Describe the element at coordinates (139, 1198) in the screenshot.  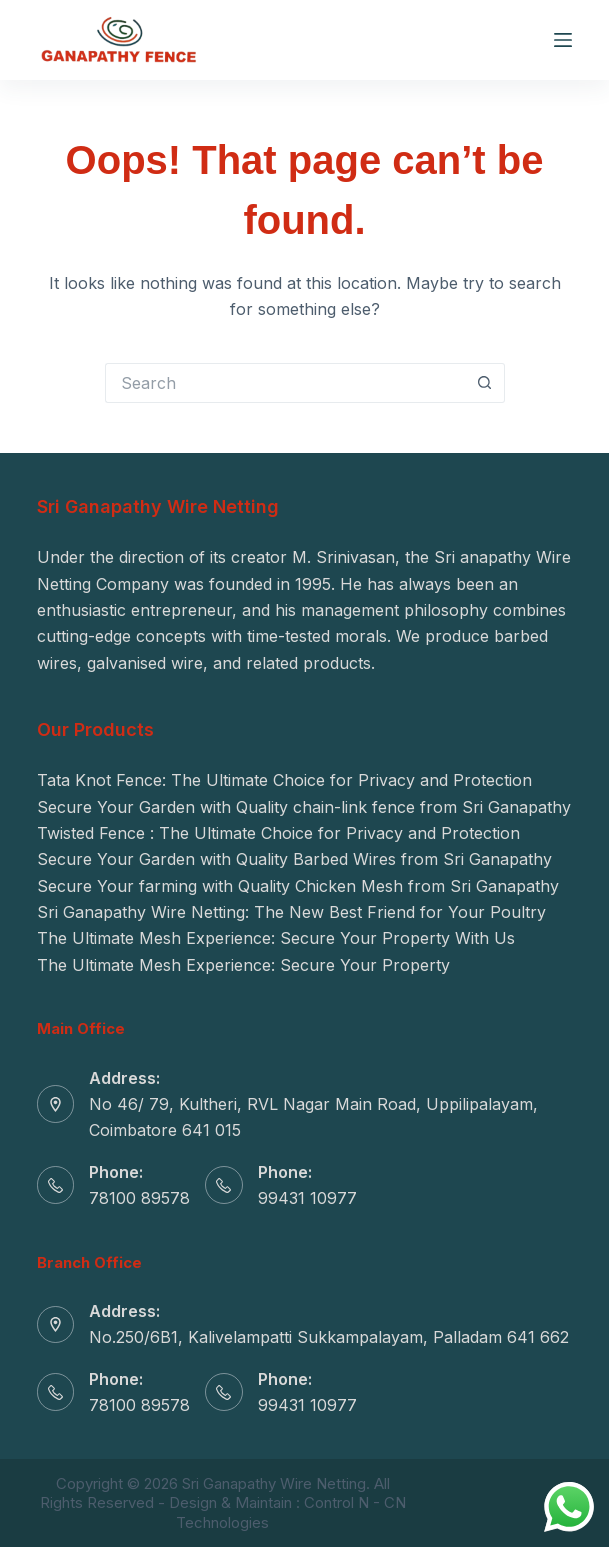
I see `78100 89578` at that location.